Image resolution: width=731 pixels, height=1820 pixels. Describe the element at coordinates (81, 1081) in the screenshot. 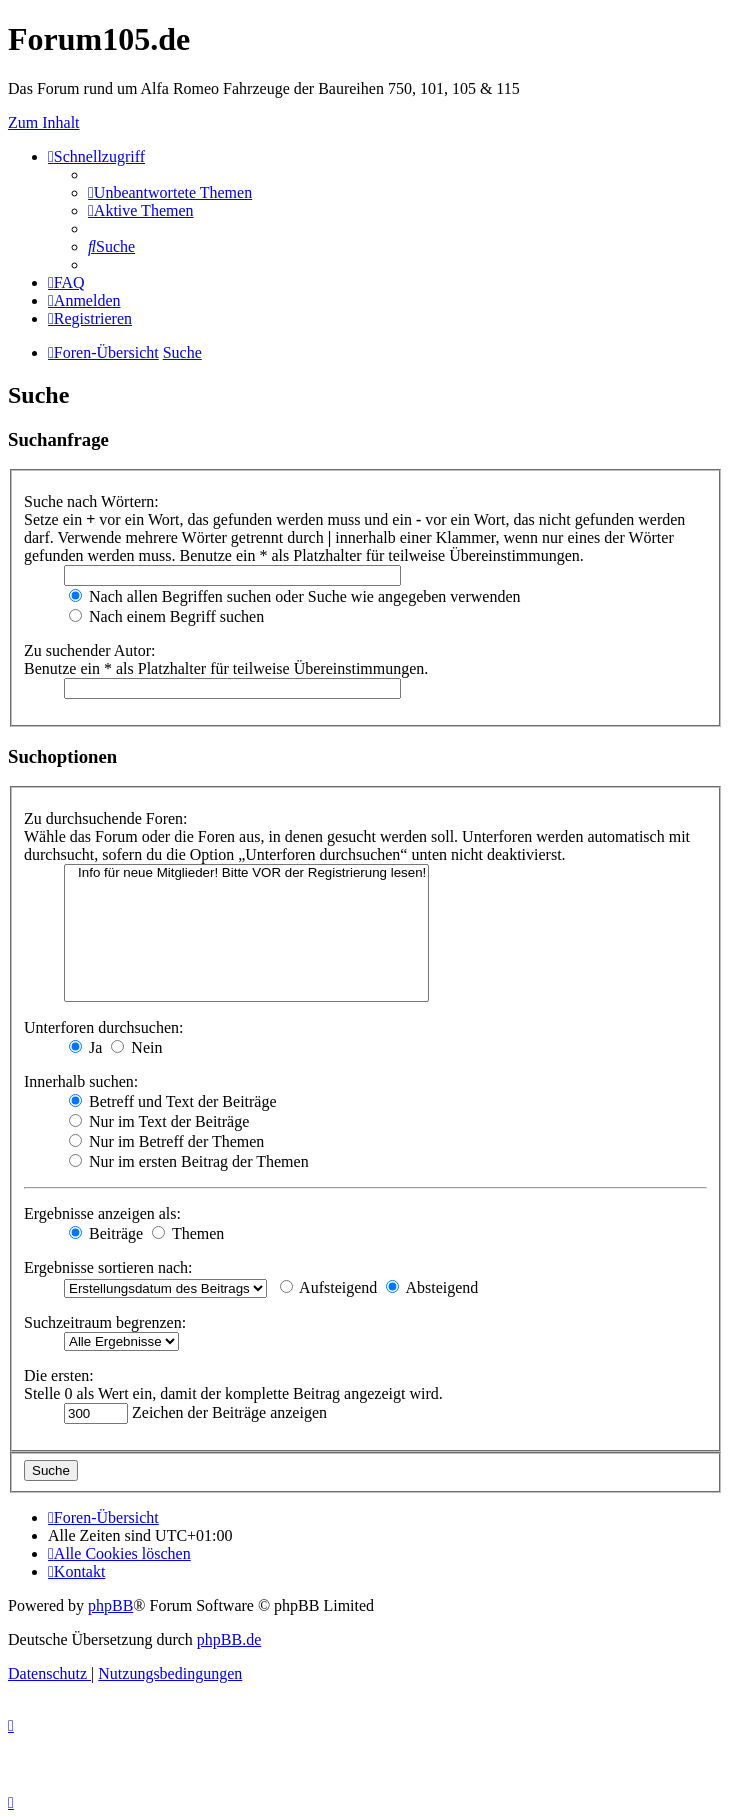

I see `Innerhalb suchen:` at that location.